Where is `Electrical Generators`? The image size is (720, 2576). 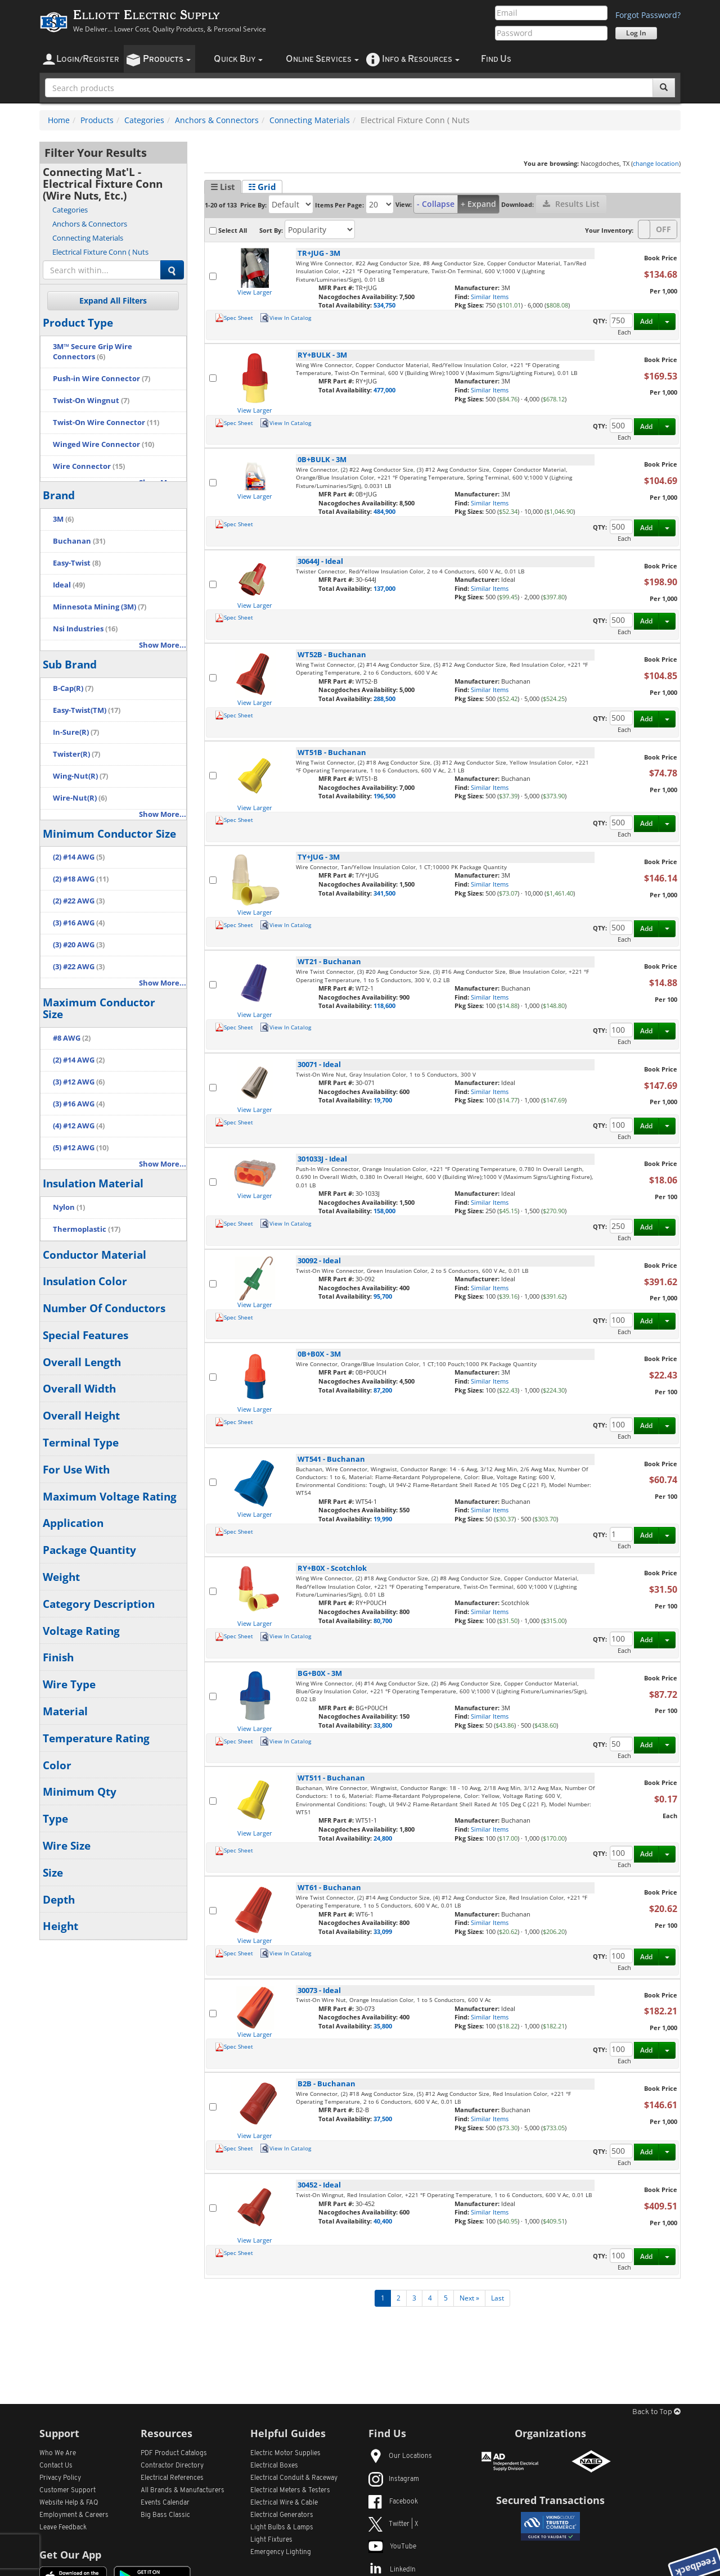 Electrical Generators is located at coordinates (281, 2515).